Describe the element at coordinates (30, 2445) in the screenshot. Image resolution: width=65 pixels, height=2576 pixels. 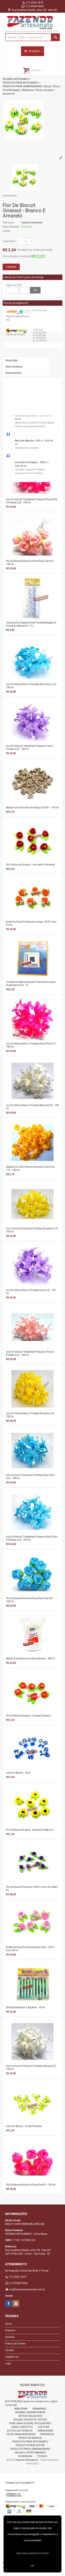
I see `PRODUTOS PARA FESTAS` at that location.